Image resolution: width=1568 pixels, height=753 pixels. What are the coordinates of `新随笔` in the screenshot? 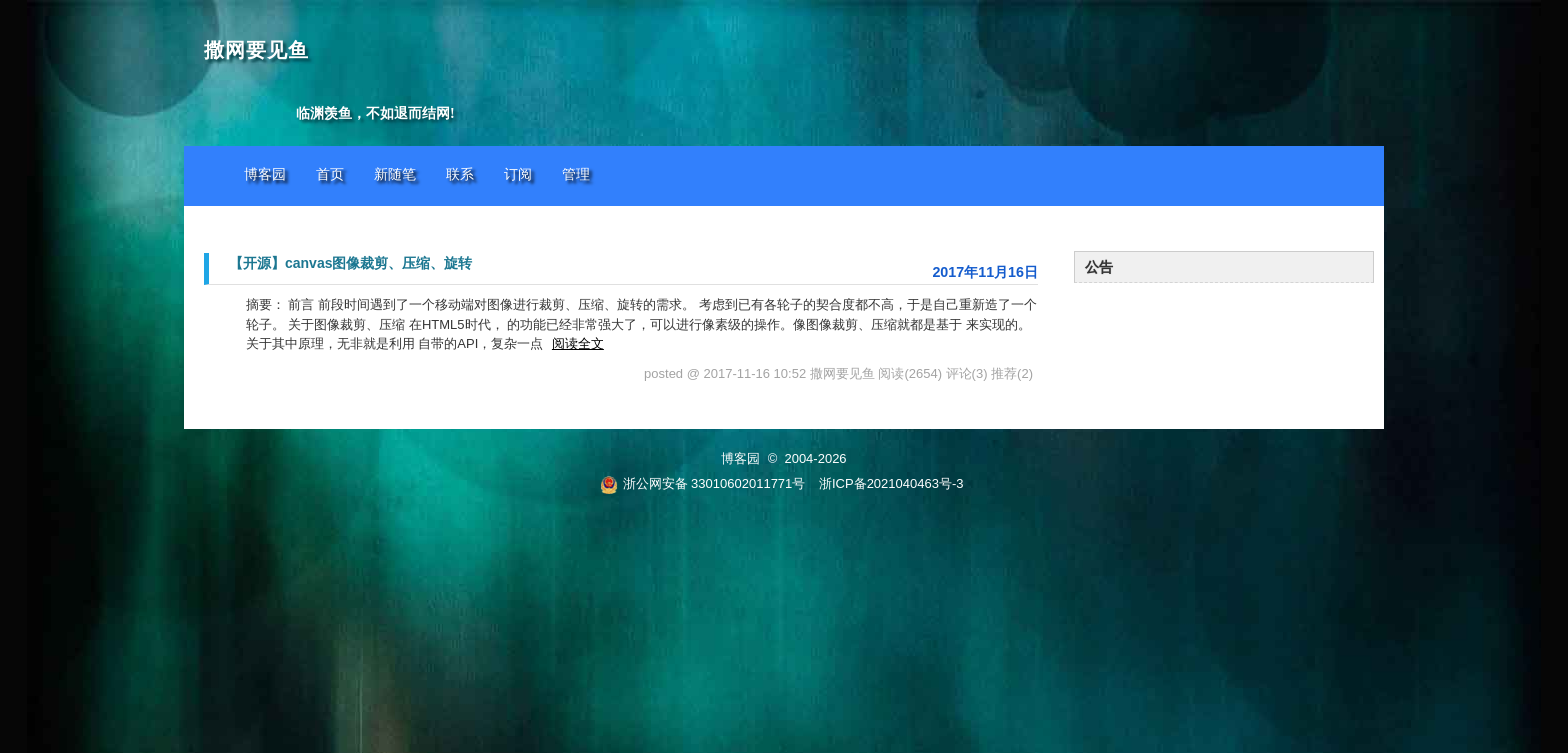 It's located at (395, 174).